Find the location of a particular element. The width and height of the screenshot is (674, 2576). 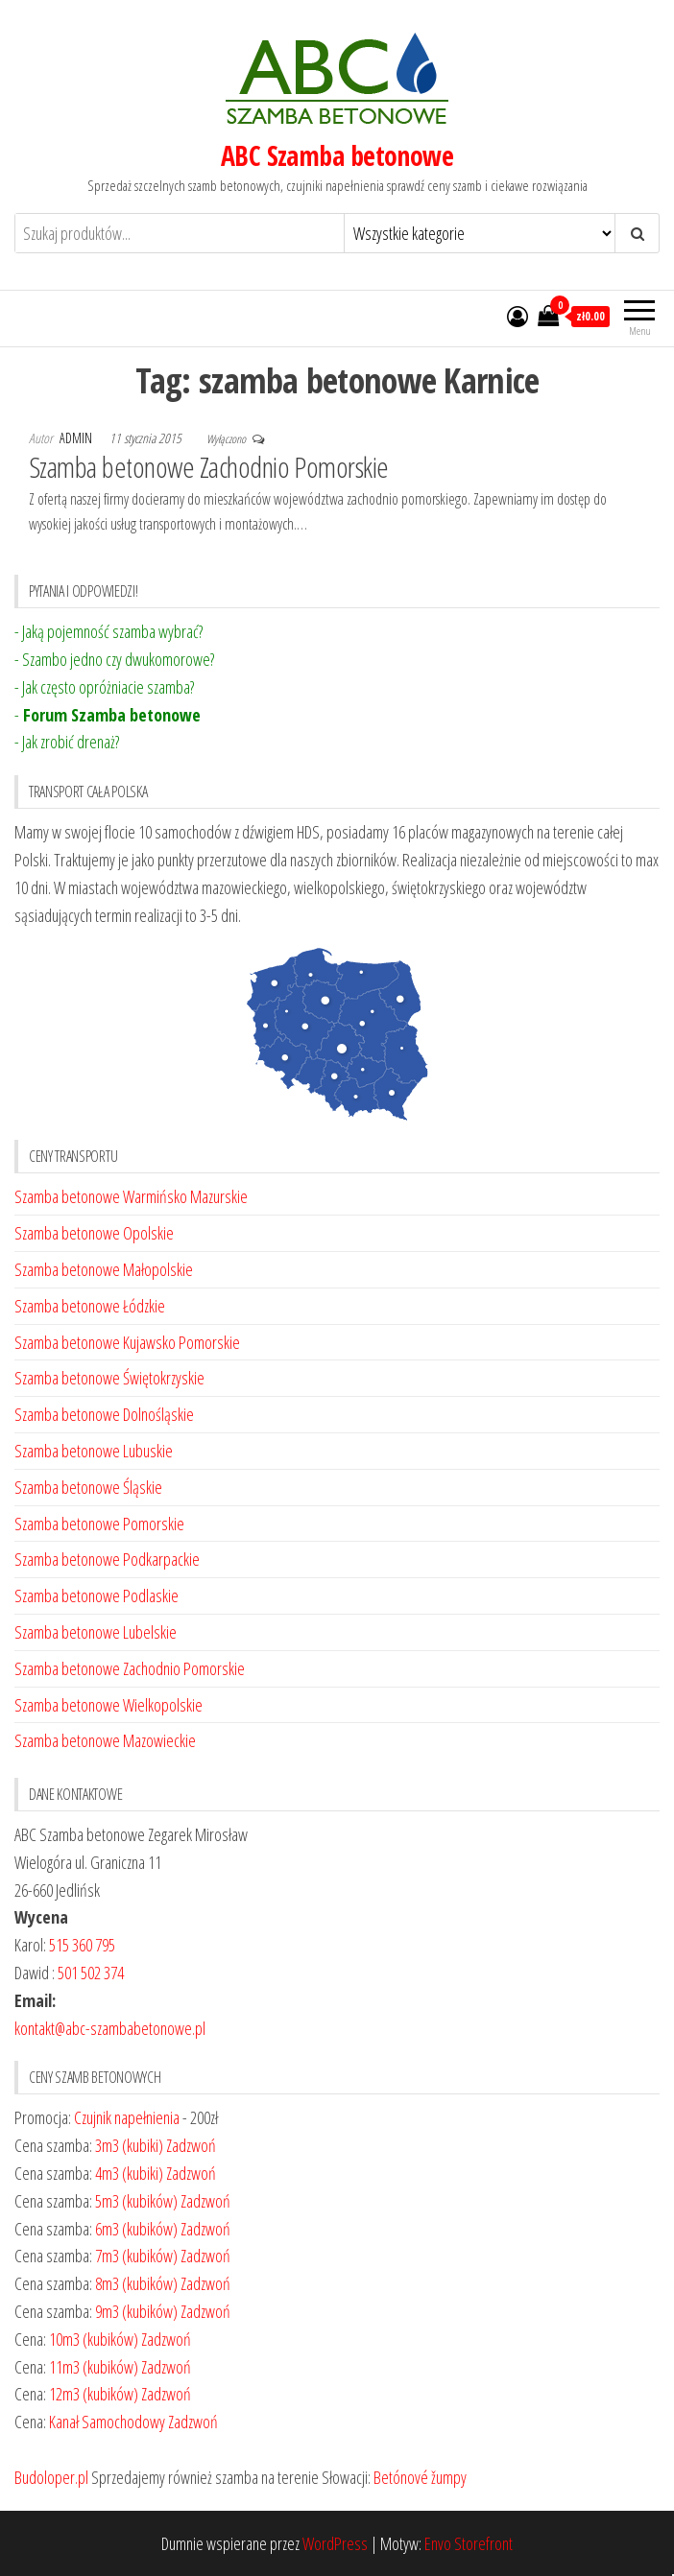

Zadzwoń is located at coordinates (191, 2145).